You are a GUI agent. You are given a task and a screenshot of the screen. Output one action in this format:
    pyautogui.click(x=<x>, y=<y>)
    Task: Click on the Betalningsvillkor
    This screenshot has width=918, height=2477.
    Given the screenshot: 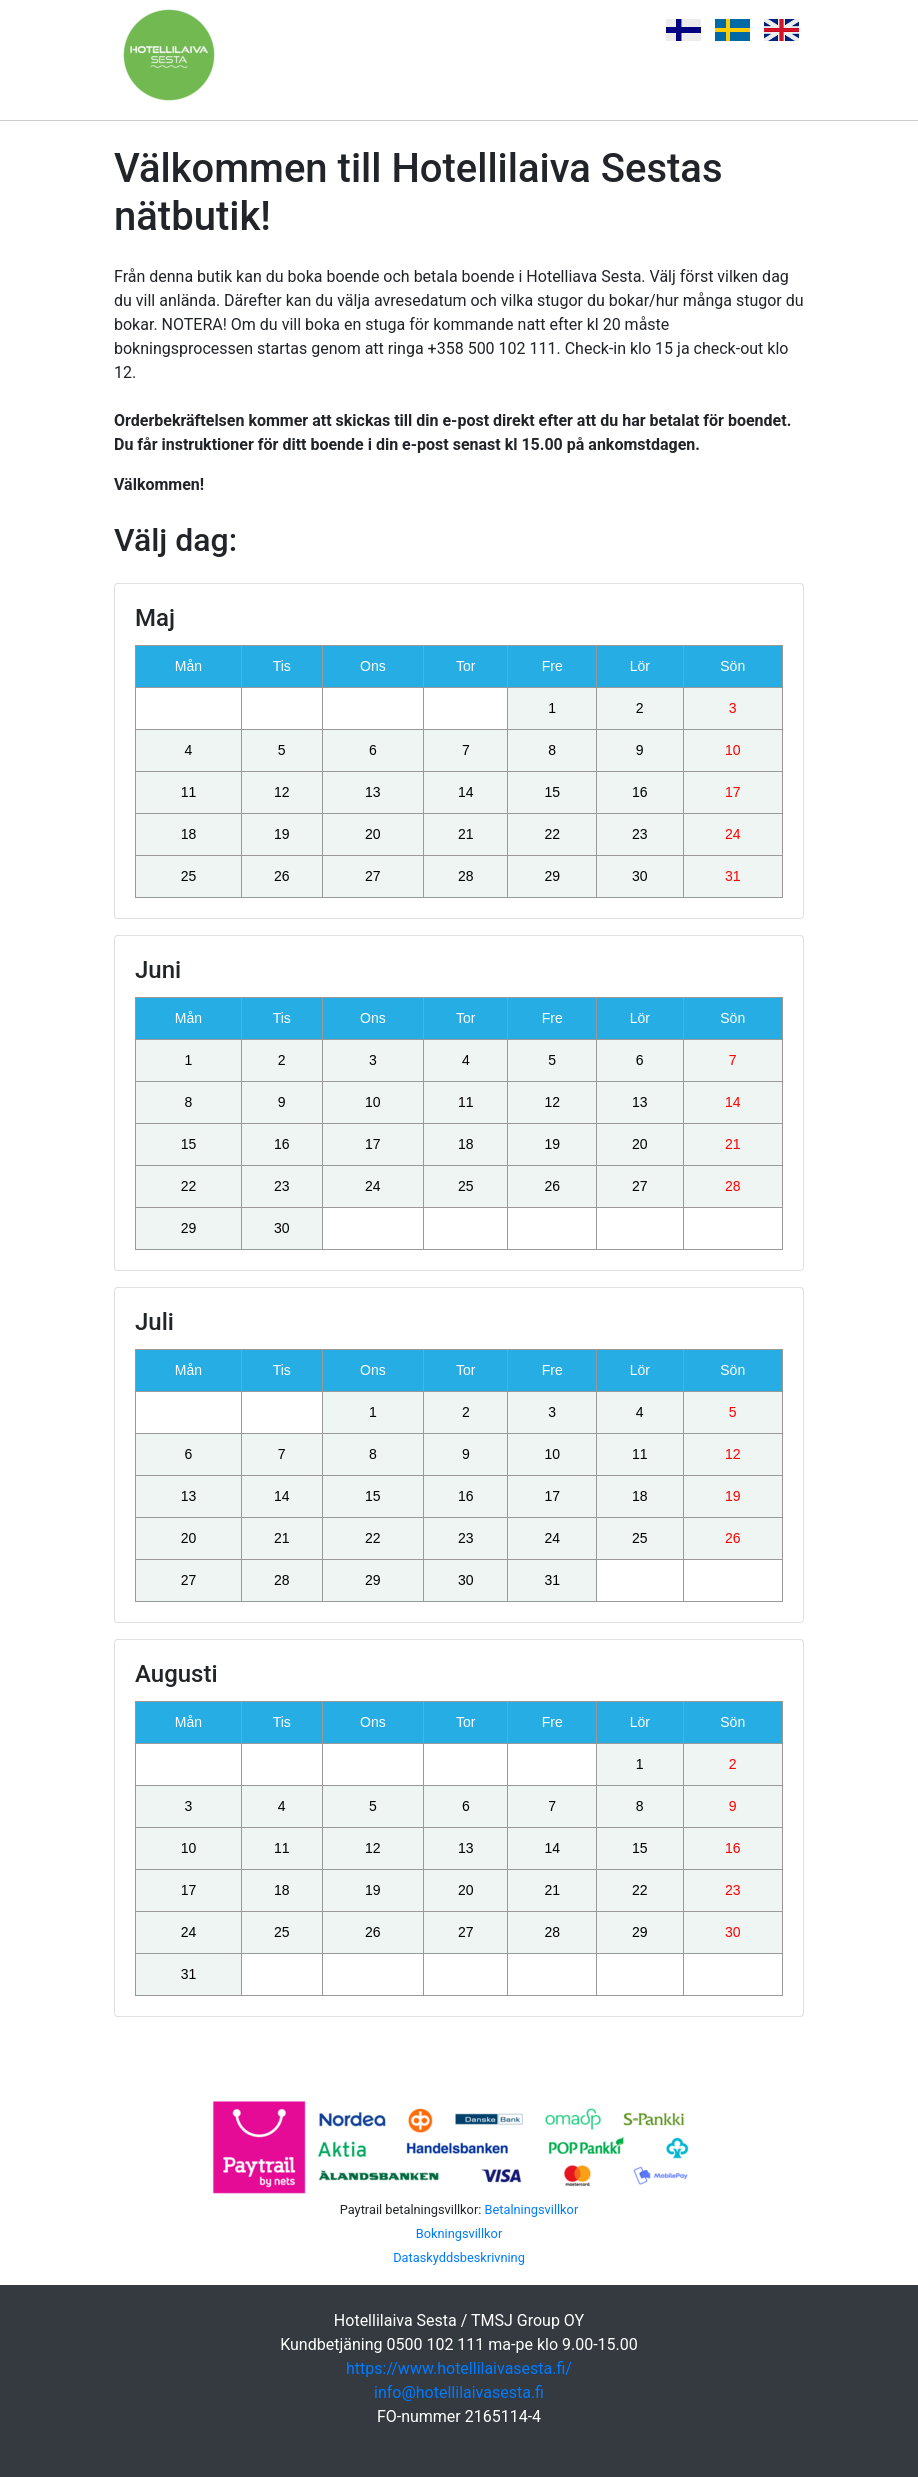 What is the action you would take?
    pyautogui.click(x=532, y=2209)
    